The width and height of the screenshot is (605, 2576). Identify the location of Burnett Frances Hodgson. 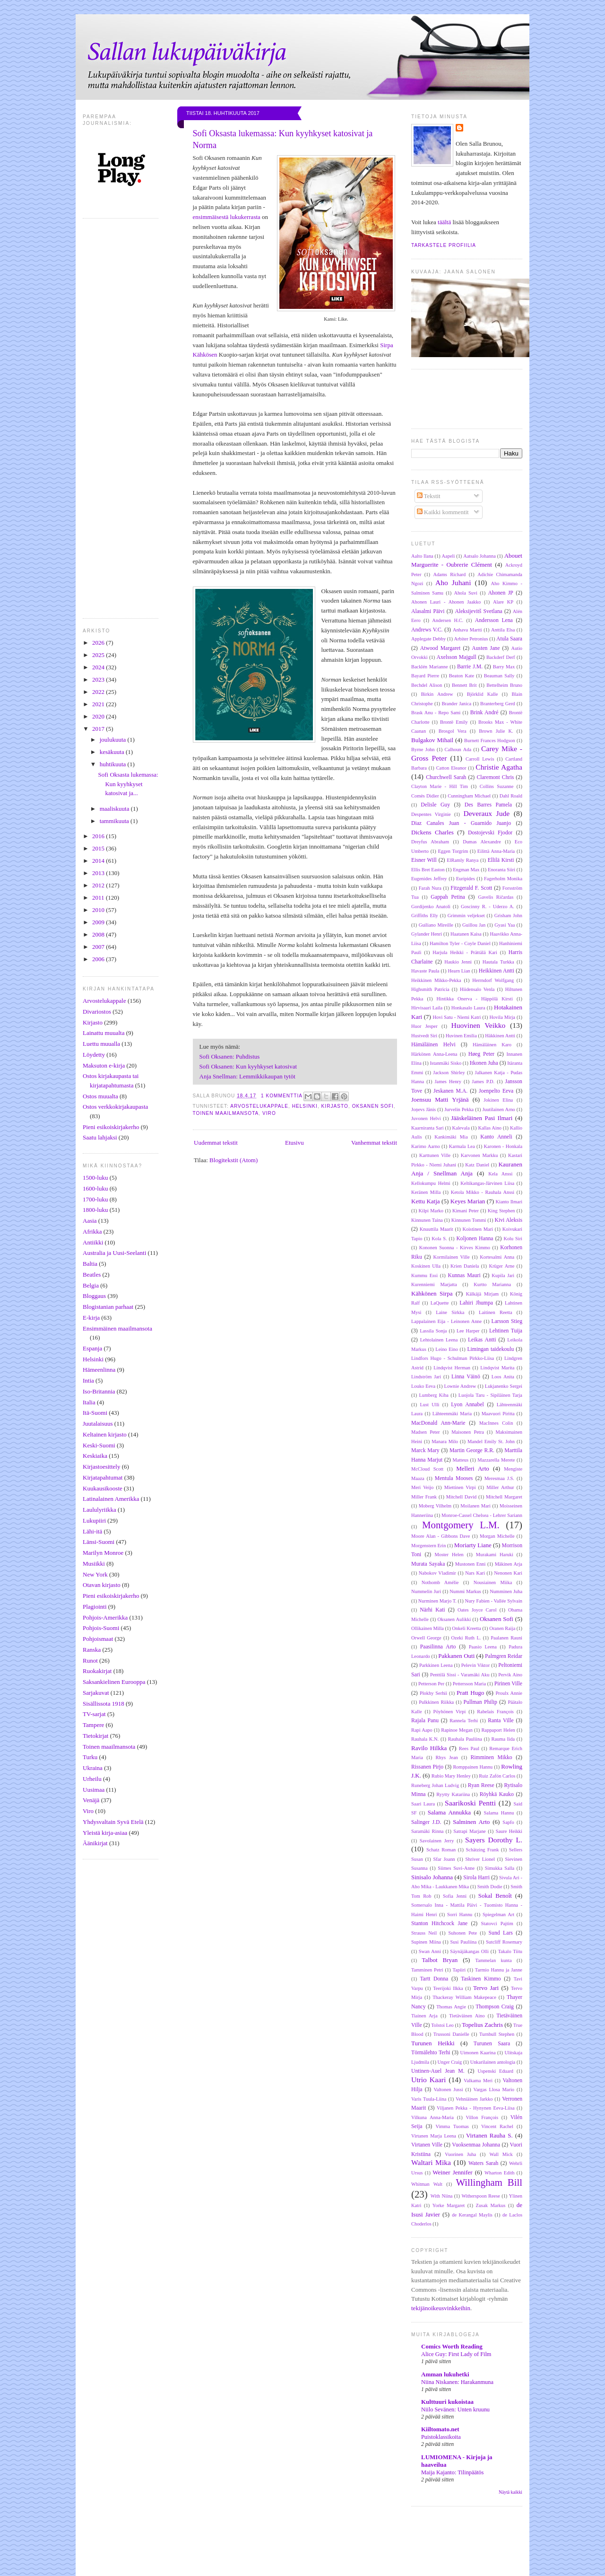
(489, 740).